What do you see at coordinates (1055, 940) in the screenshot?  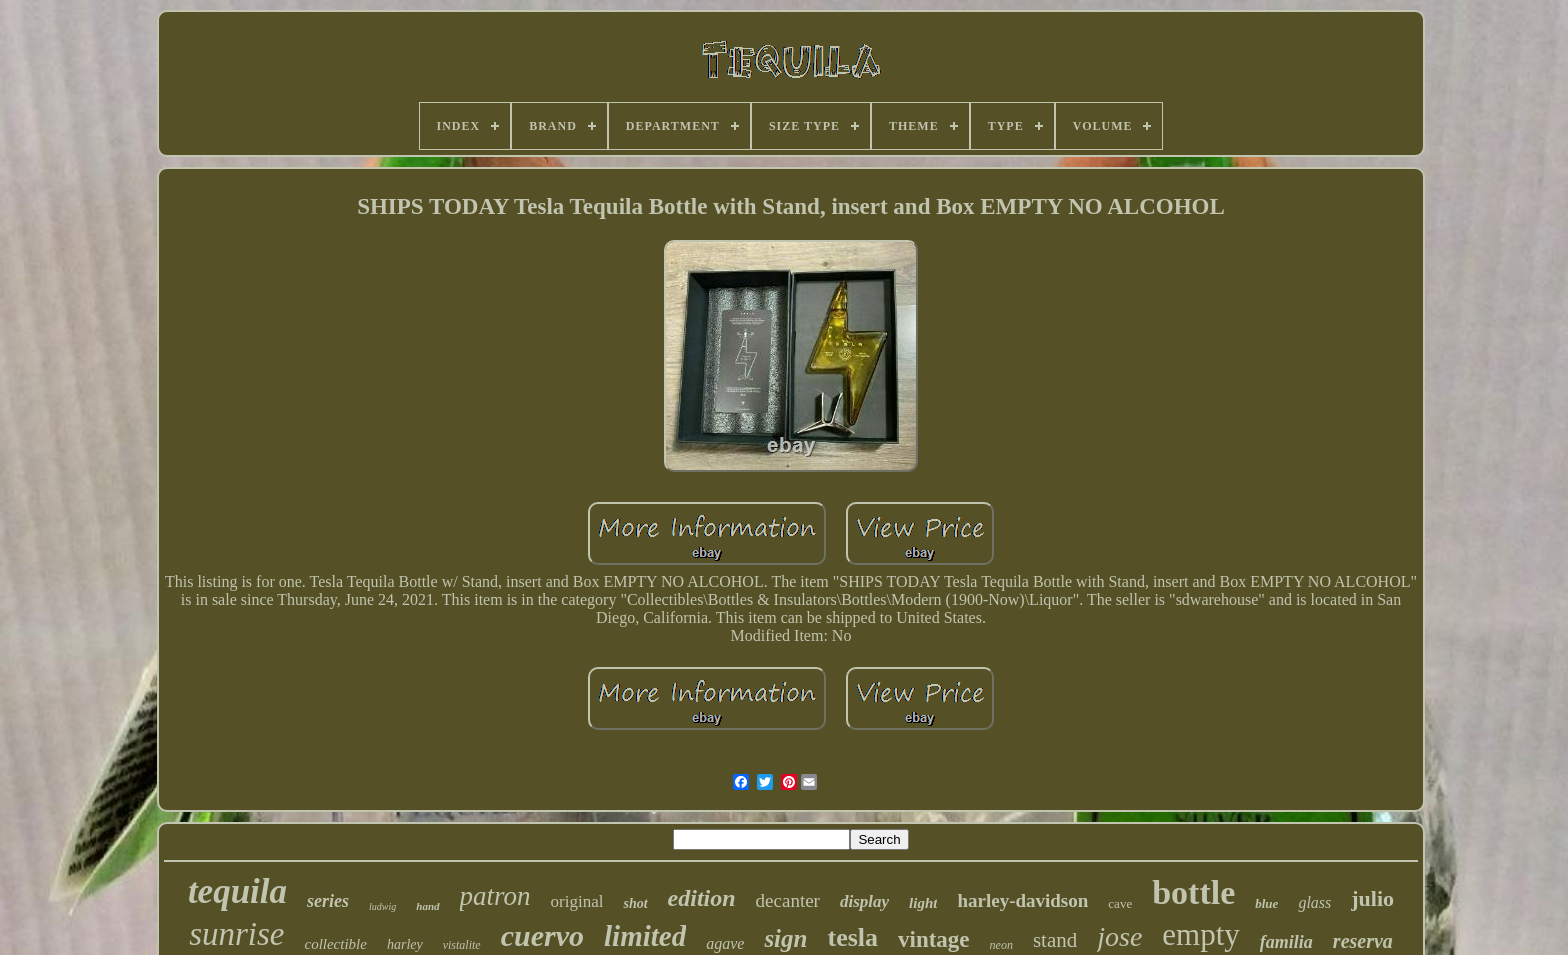 I see `stand` at bounding box center [1055, 940].